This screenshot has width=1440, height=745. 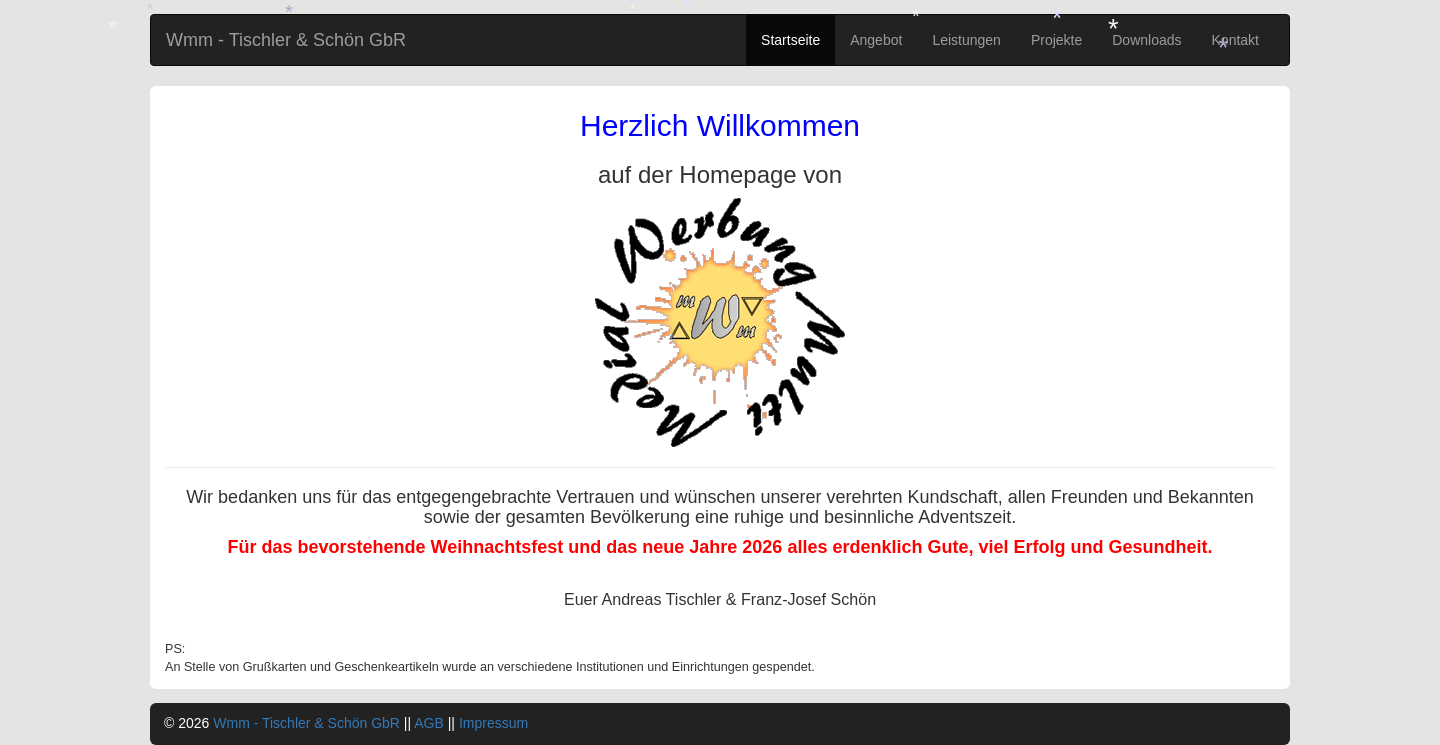 What do you see at coordinates (286, 40) in the screenshot?
I see `Wmm - Tischler & Schön GbR` at bounding box center [286, 40].